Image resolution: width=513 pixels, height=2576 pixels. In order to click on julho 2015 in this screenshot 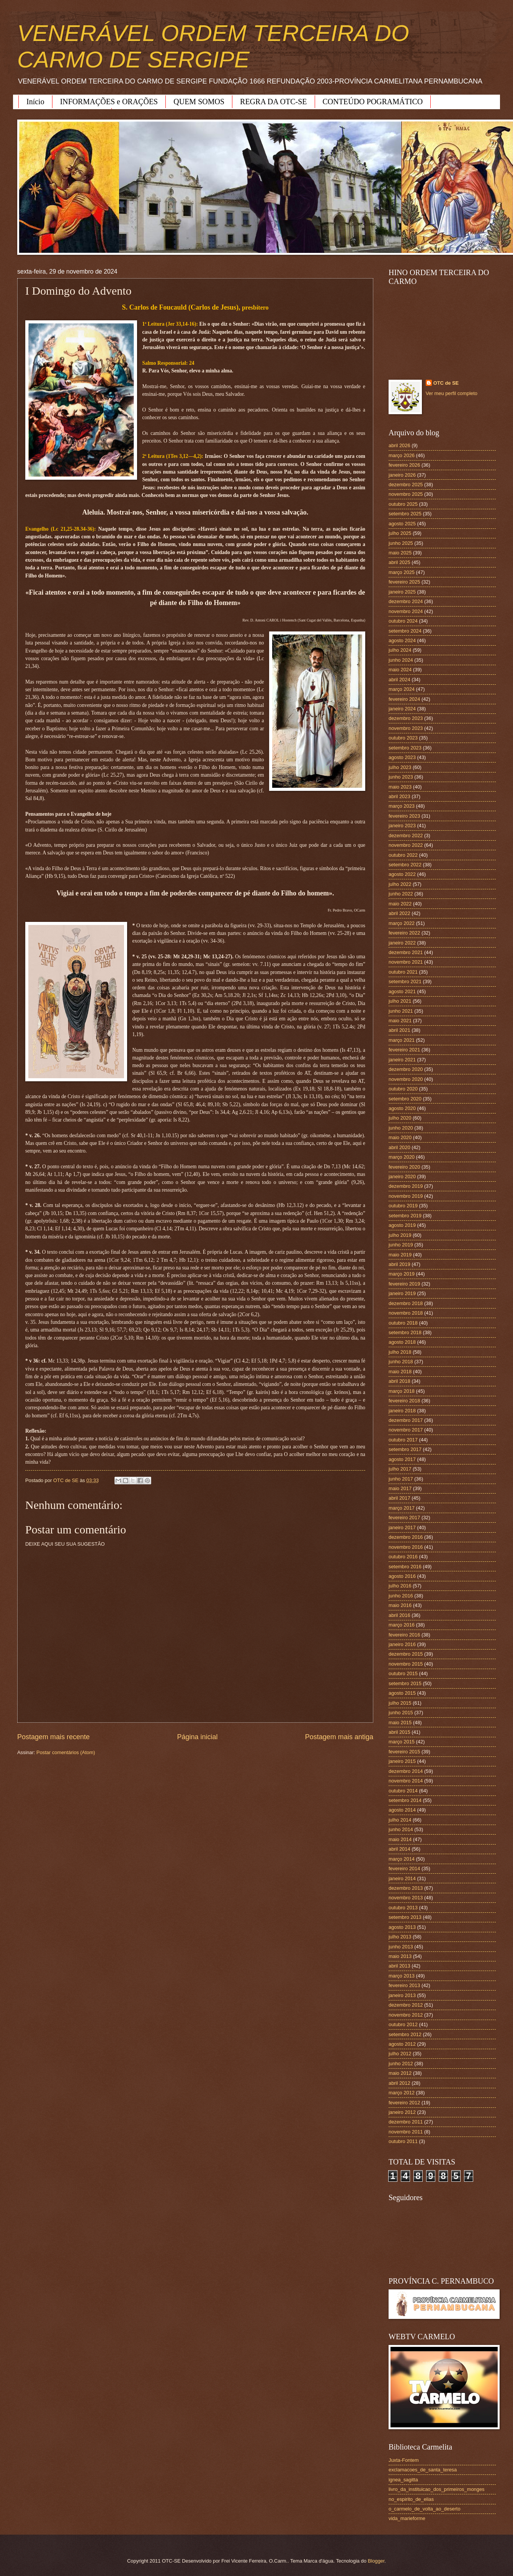, I will do `click(400, 1703)`.